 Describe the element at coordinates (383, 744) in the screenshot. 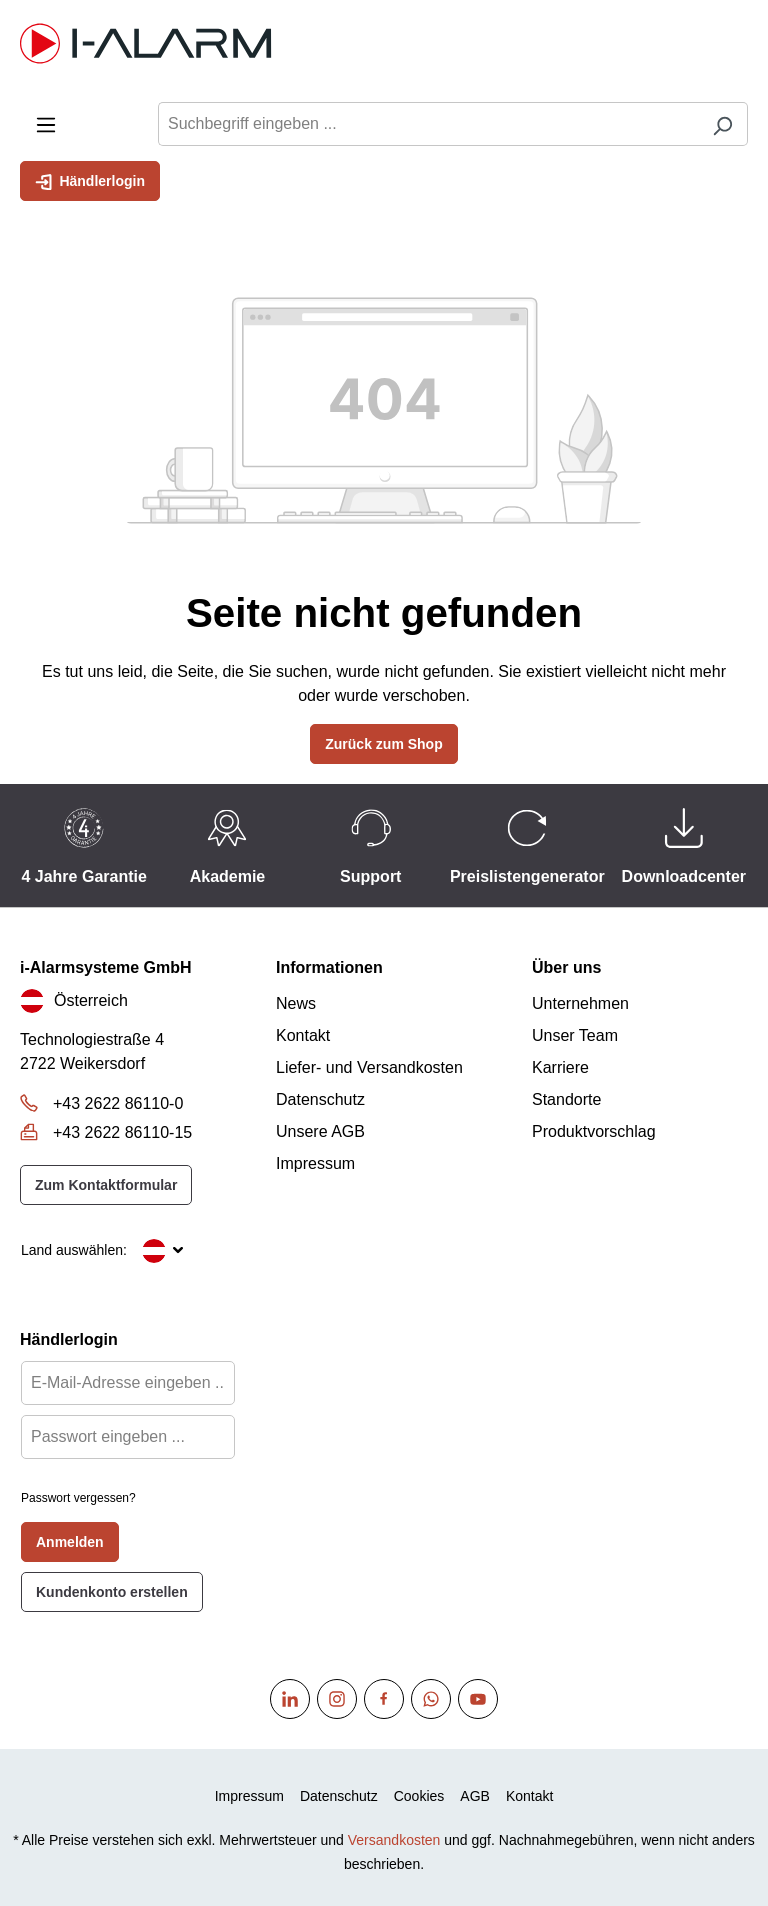

I see `Zurück zum Shop` at that location.